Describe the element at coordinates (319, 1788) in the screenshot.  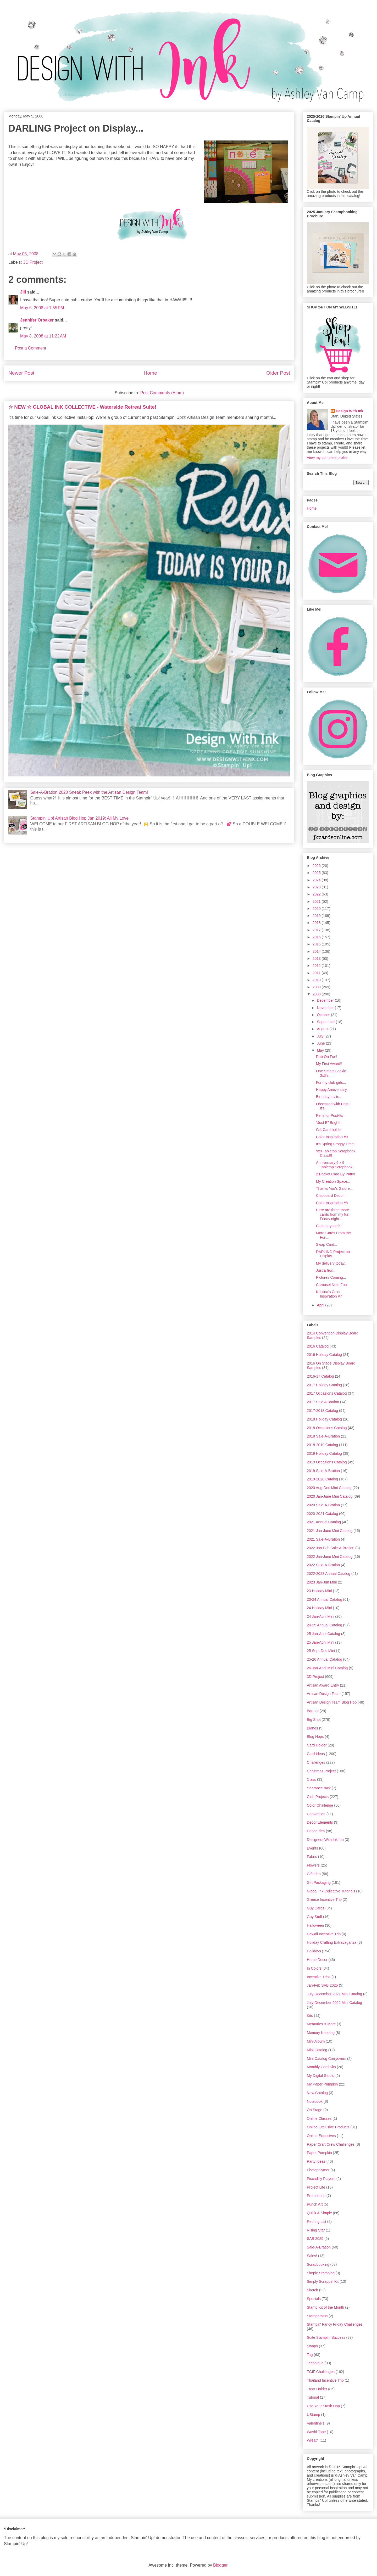
I see `clearance rack` at that location.